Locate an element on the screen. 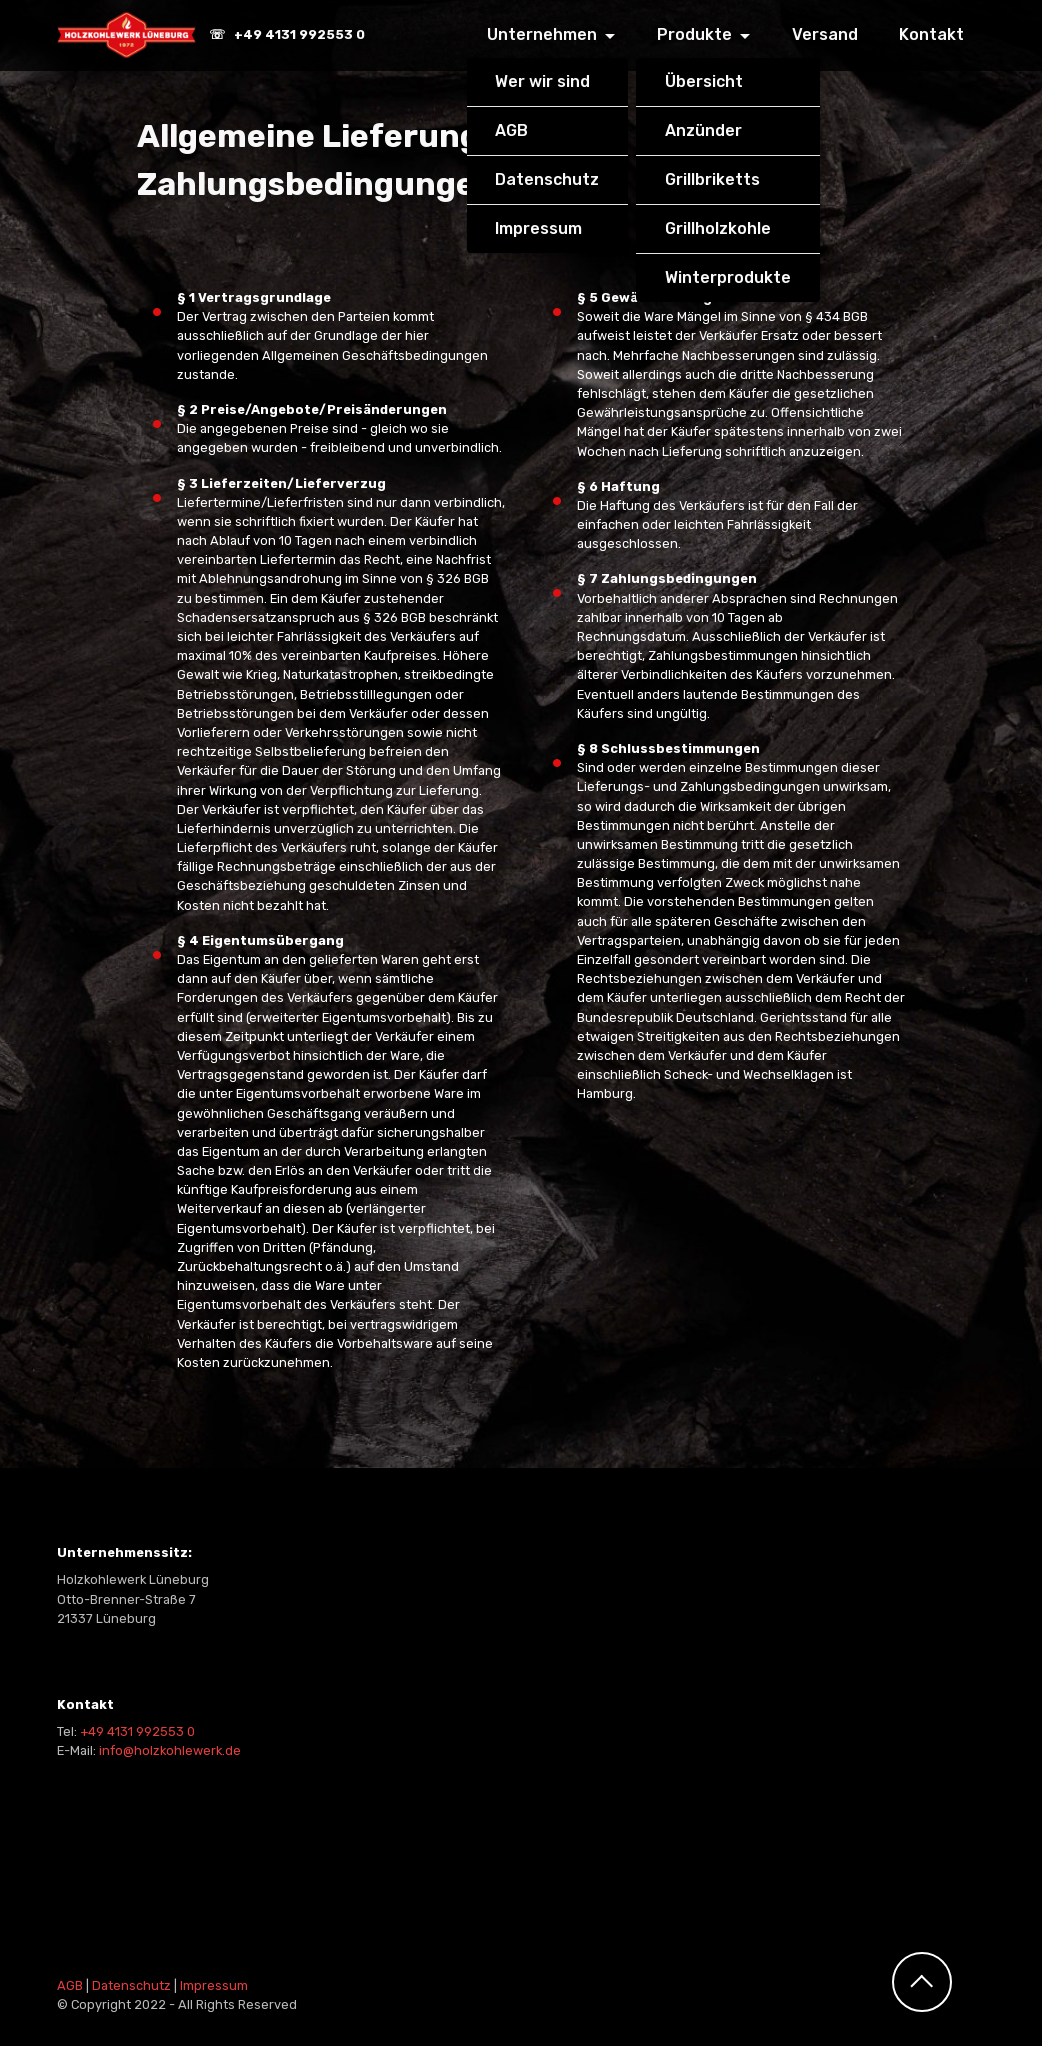  Datenschutz is located at coordinates (547, 179).